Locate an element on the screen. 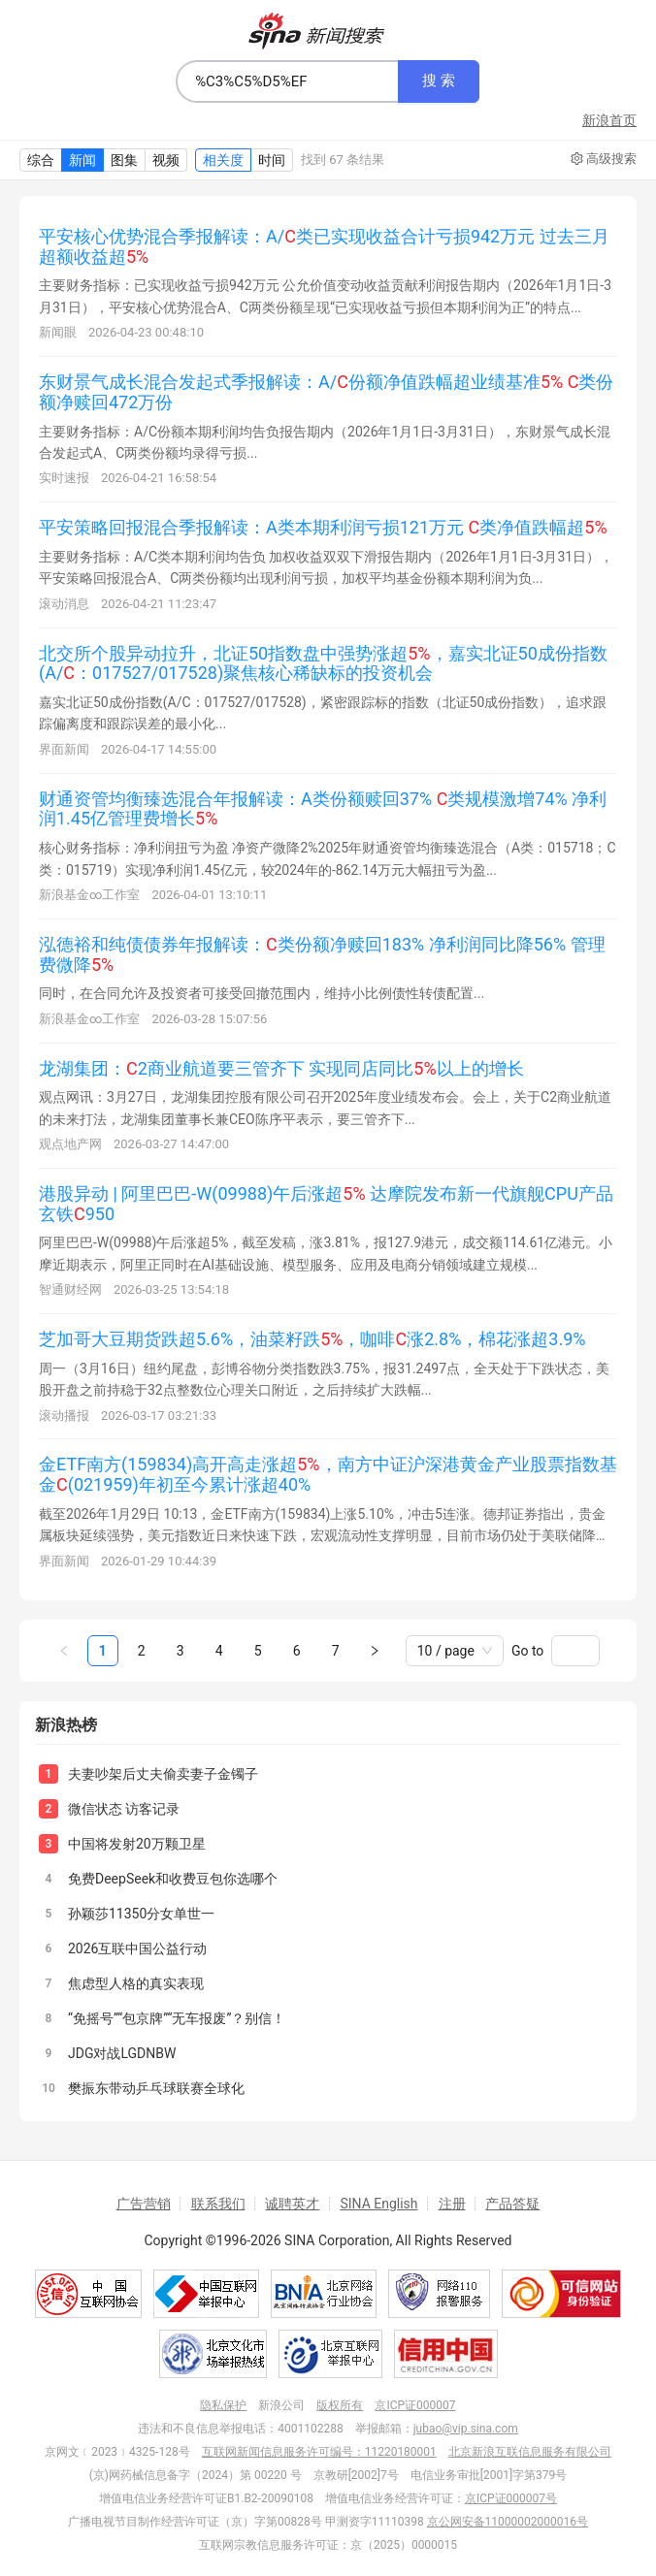 The width and height of the screenshot is (656, 2576). 北京新浪互联信息服务有限公司 is located at coordinates (529, 2452).